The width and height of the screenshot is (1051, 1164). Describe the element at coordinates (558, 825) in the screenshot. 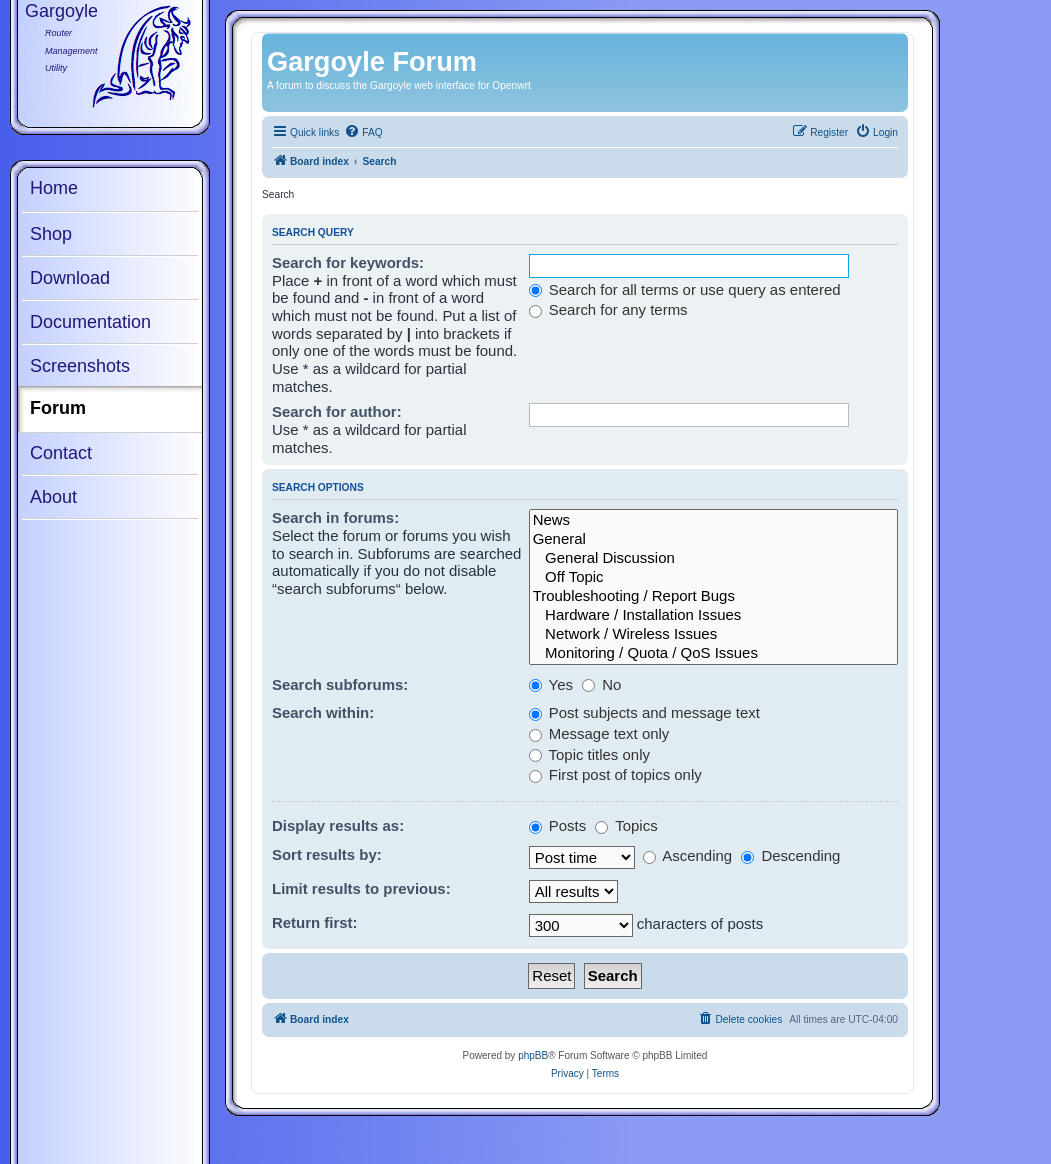

I see `Posts` at that location.